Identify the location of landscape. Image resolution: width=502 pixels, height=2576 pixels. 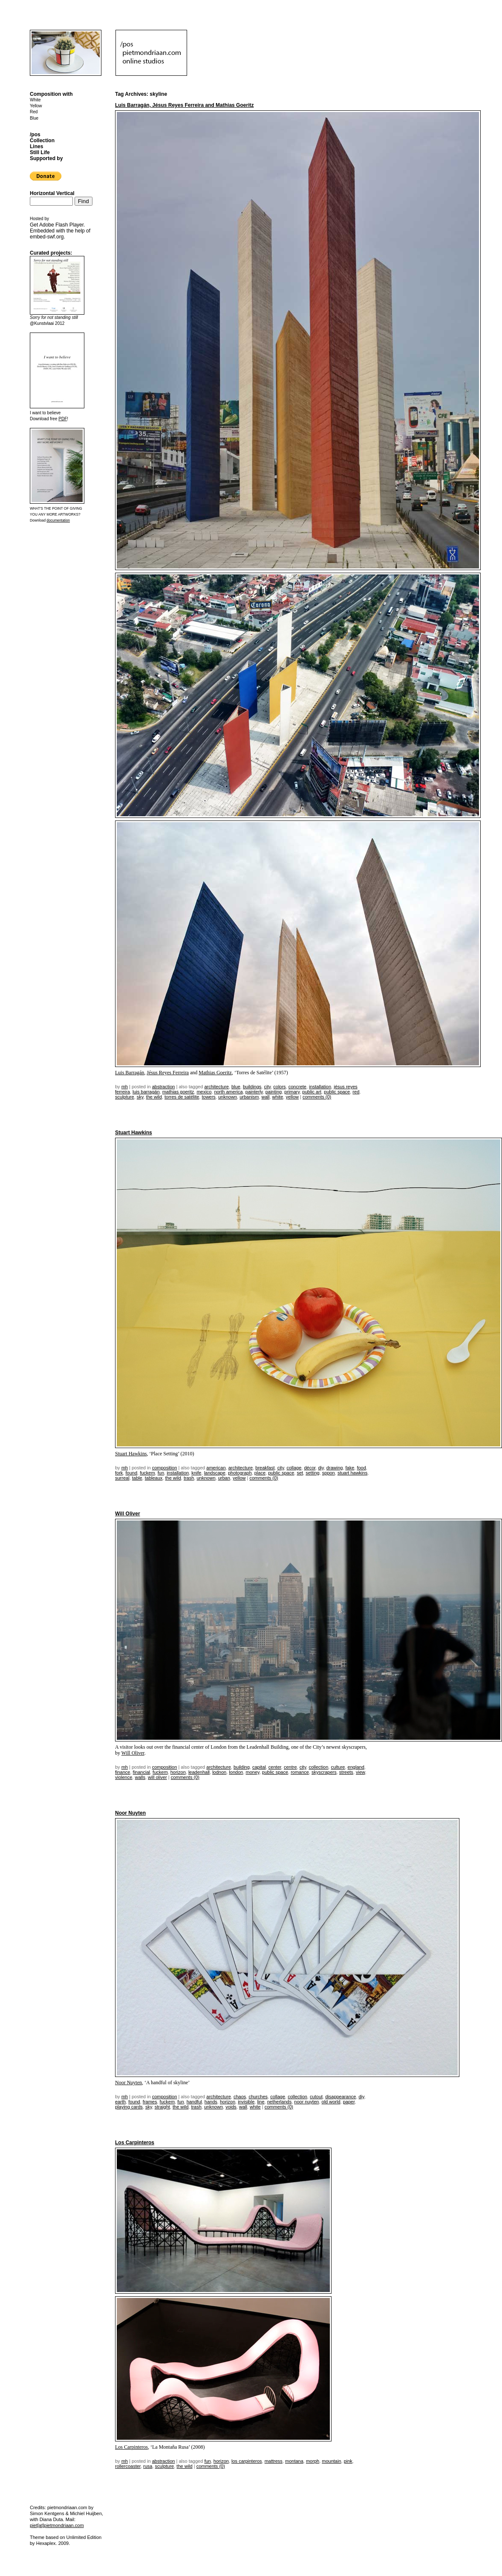
(214, 1472).